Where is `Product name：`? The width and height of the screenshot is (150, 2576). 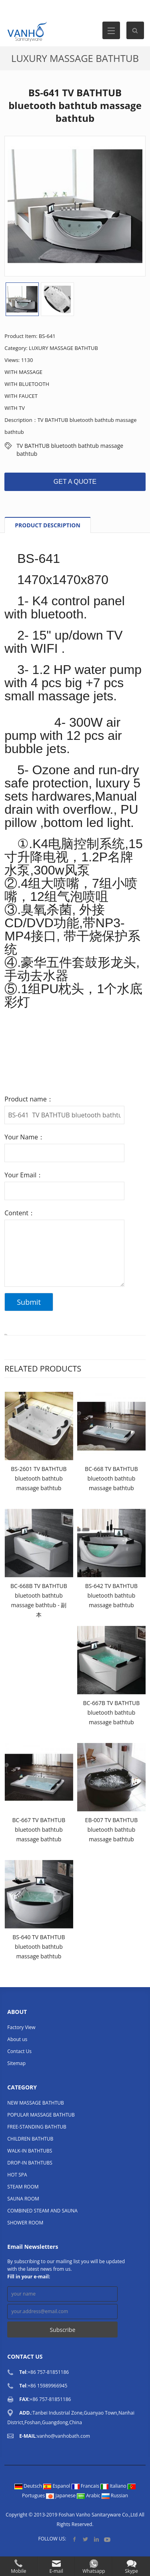
Product name： is located at coordinates (28, 1099).